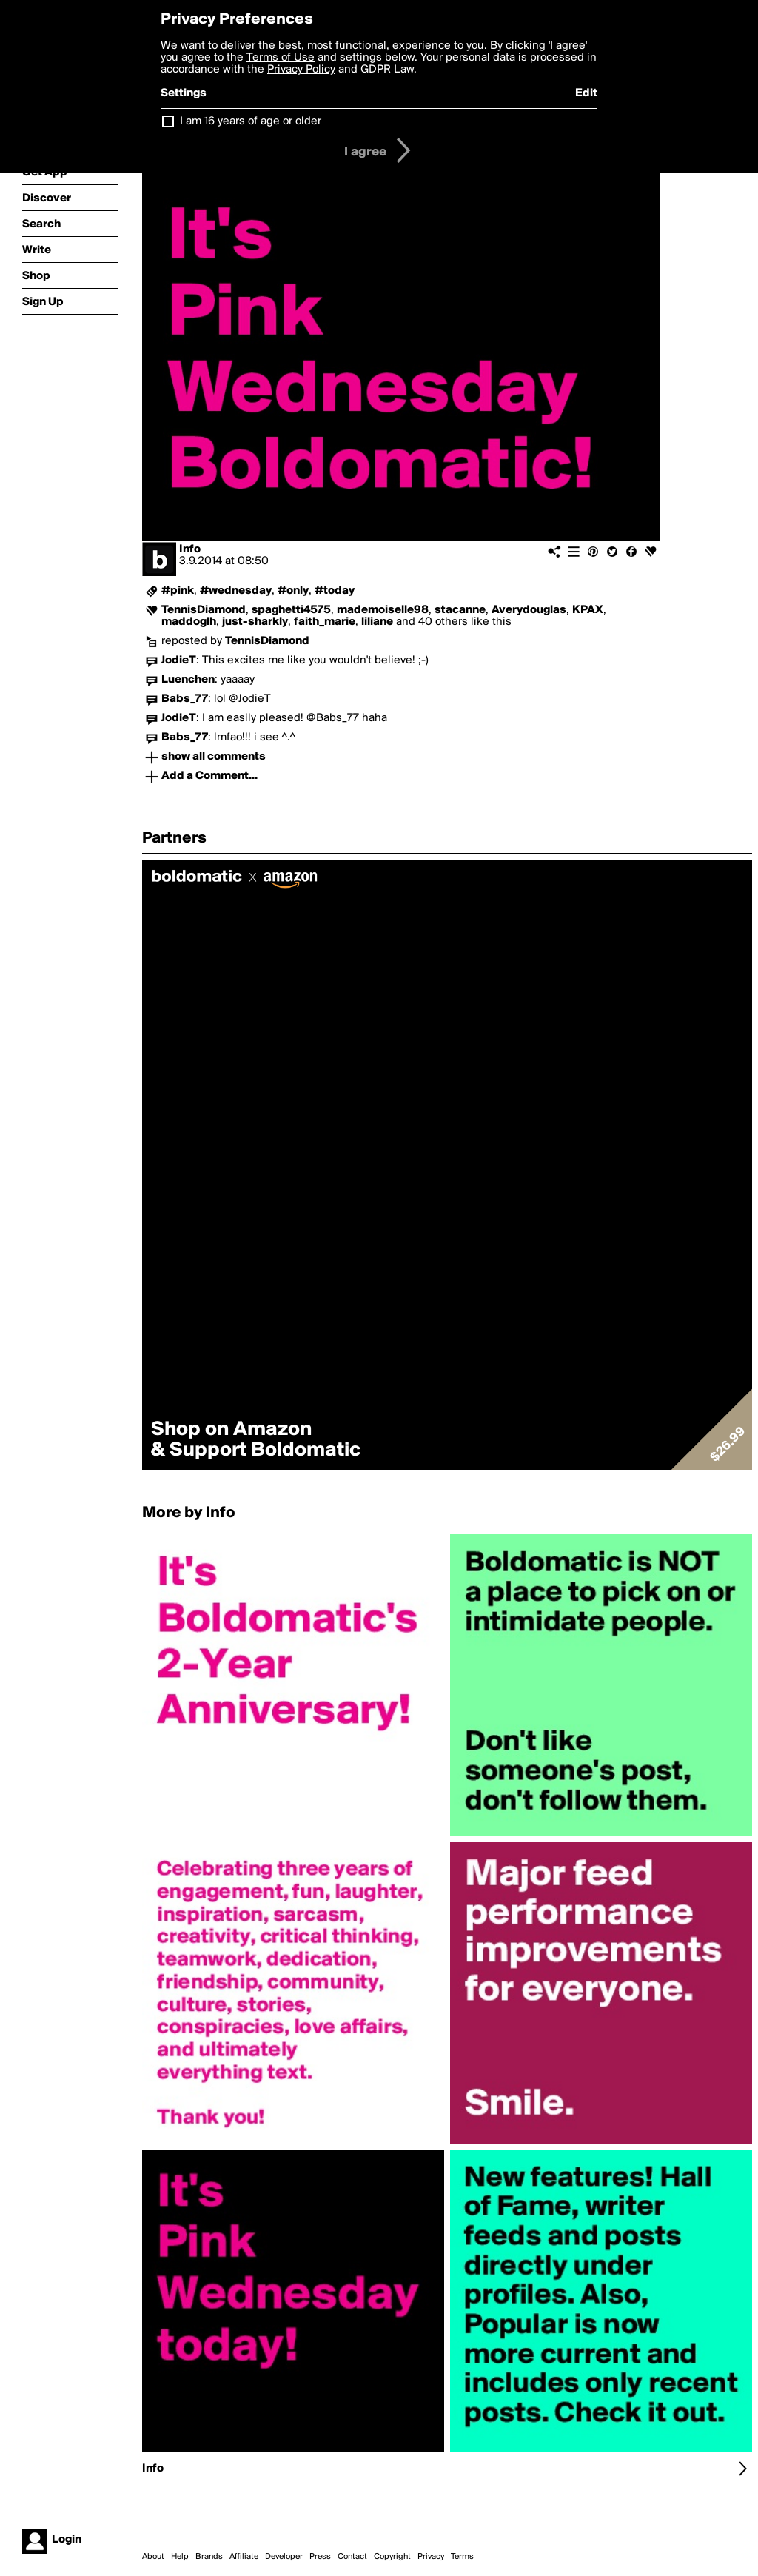  What do you see at coordinates (236, 591) in the screenshot?
I see `#wednesday` at bounding box center [236, 591].